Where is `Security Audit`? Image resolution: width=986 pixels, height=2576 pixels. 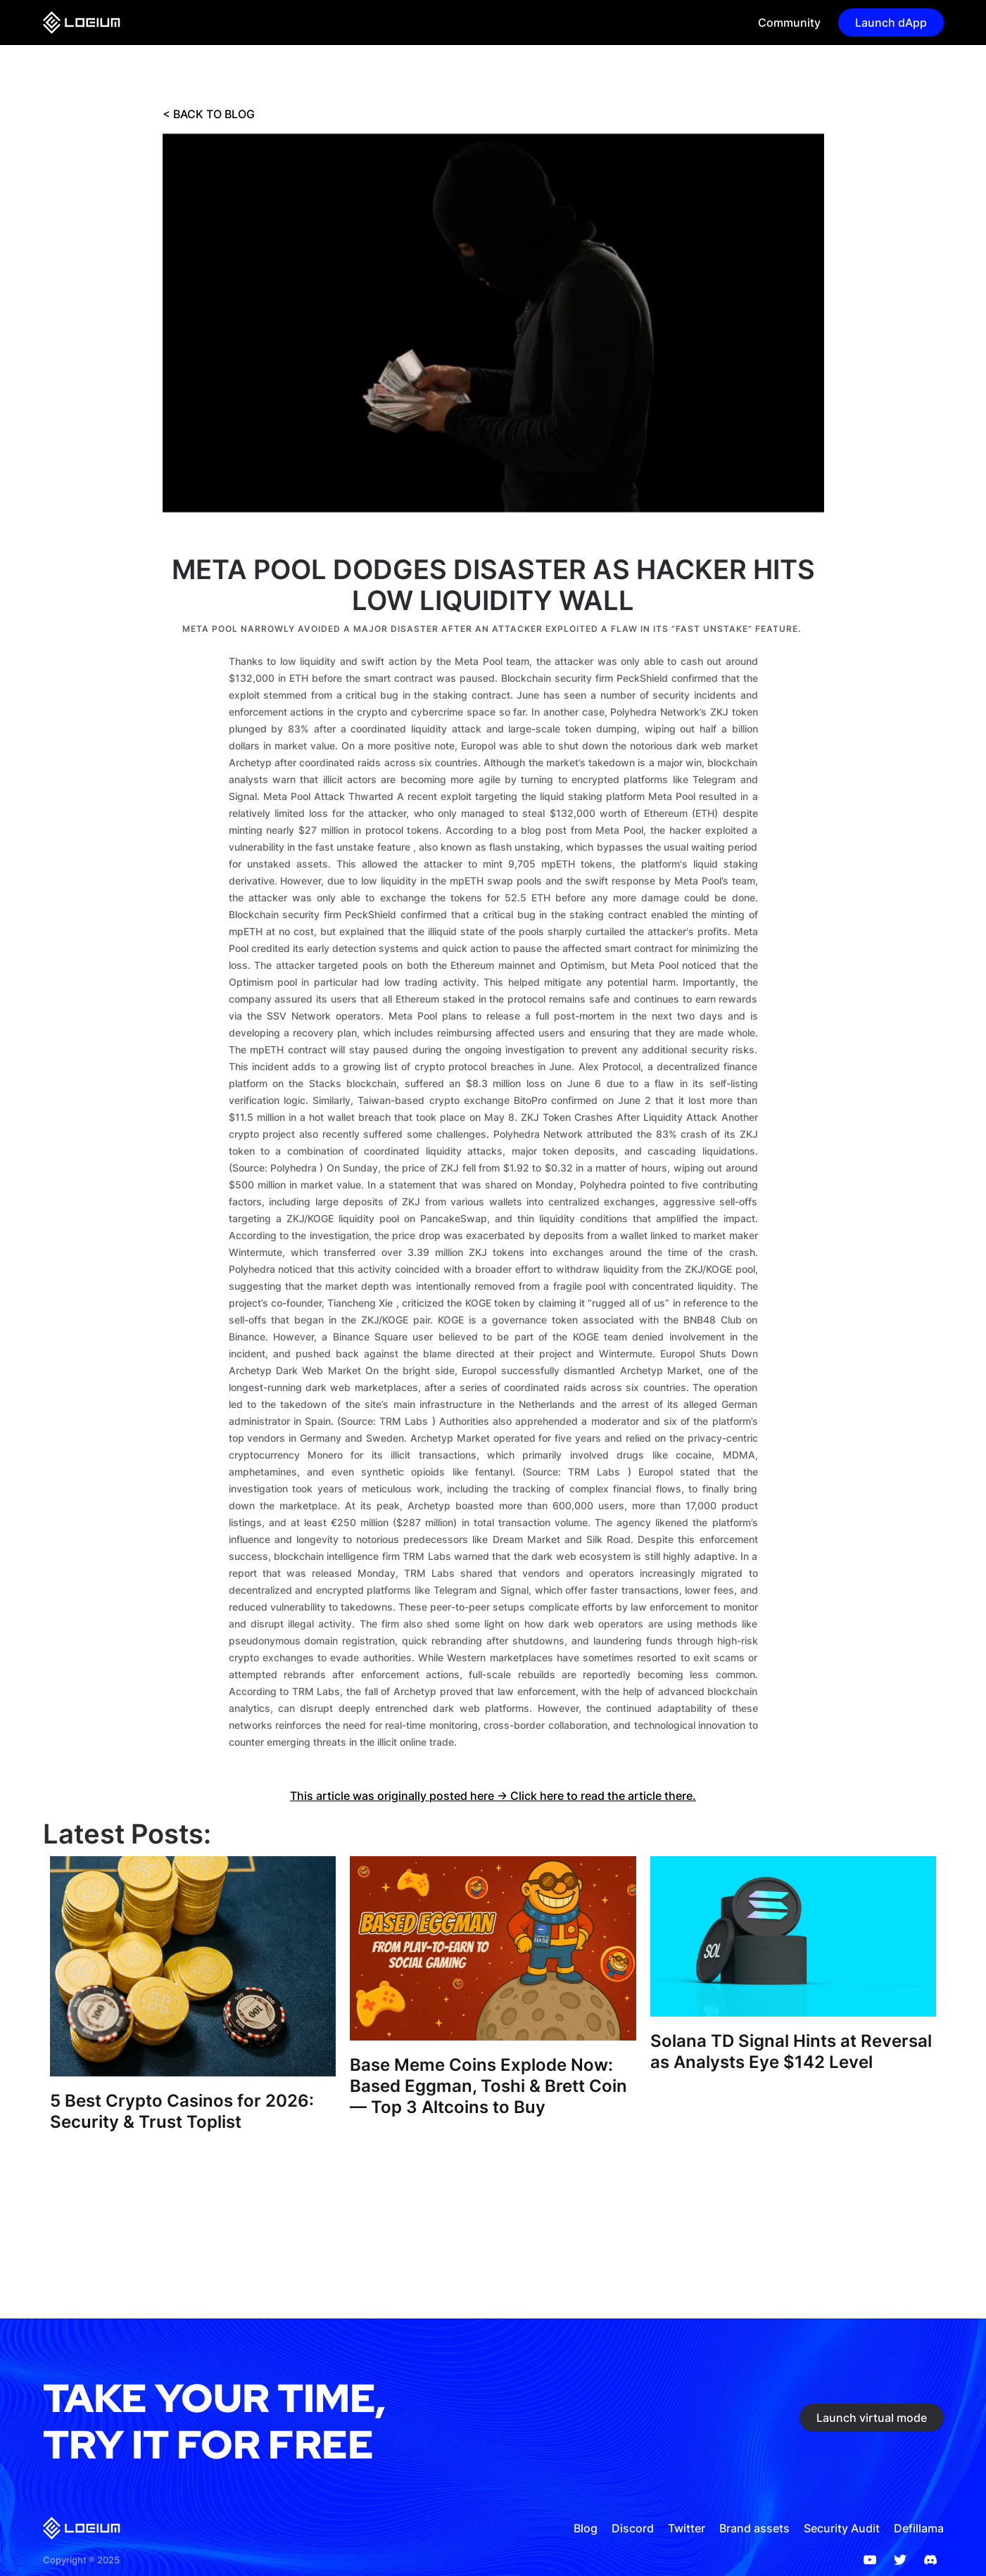 Security Audit is located at coordinates (842, 2528).